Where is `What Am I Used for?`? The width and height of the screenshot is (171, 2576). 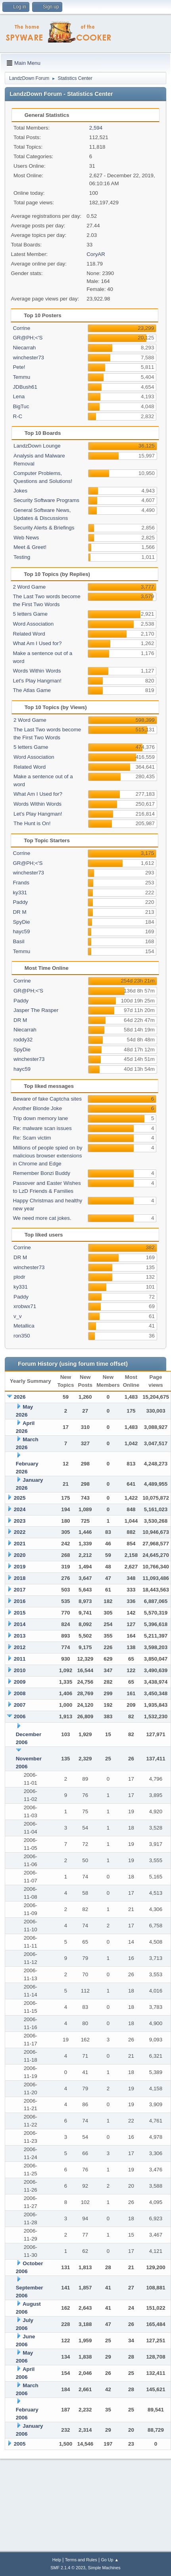
What Am I Used for? is located at coordinates (37, 643).